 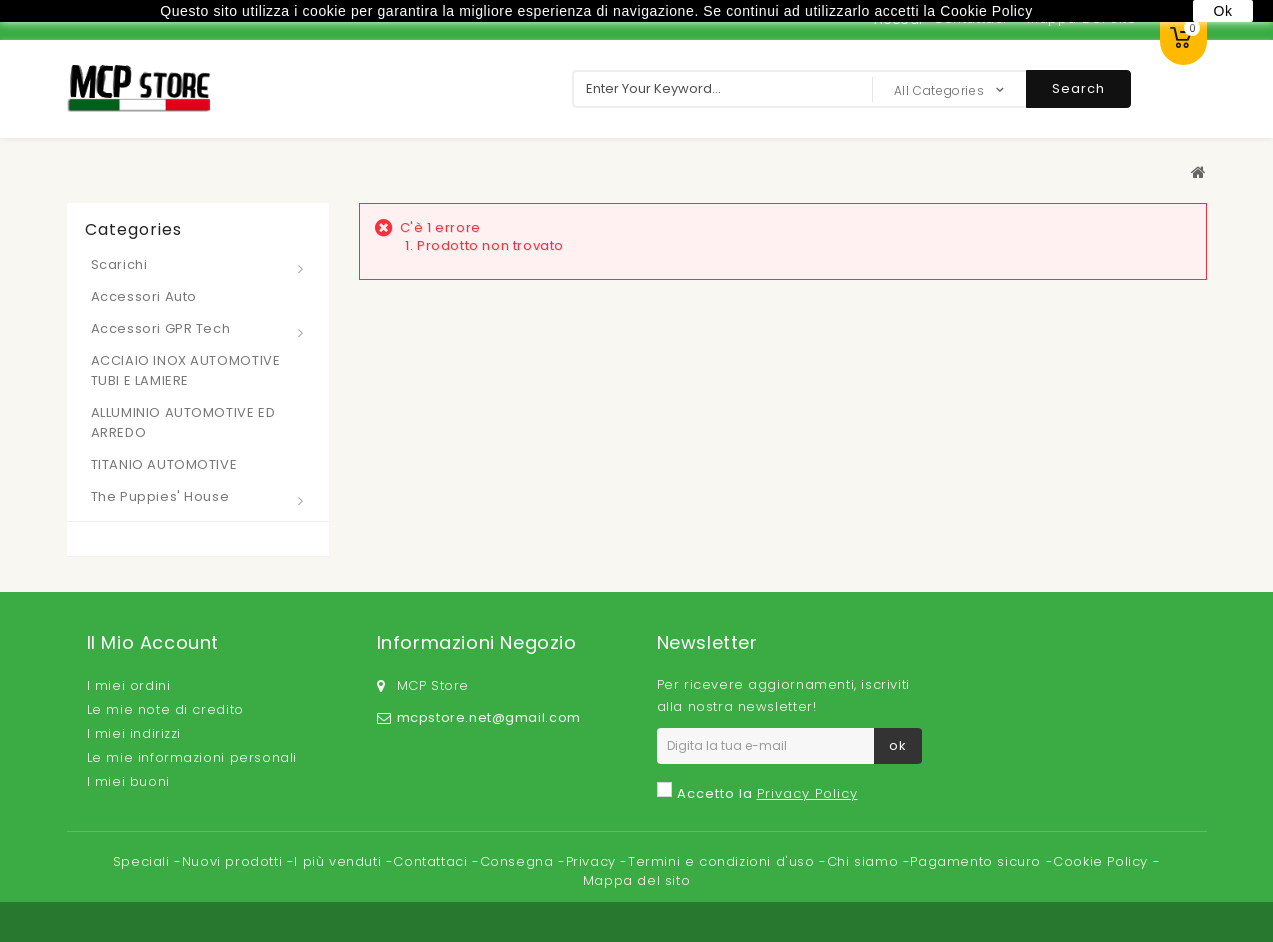 What do you see at coordinates (489, 717) in the screenshot?
I see `mcpstore.net@gmail.com` at bounding box center [489, 717].